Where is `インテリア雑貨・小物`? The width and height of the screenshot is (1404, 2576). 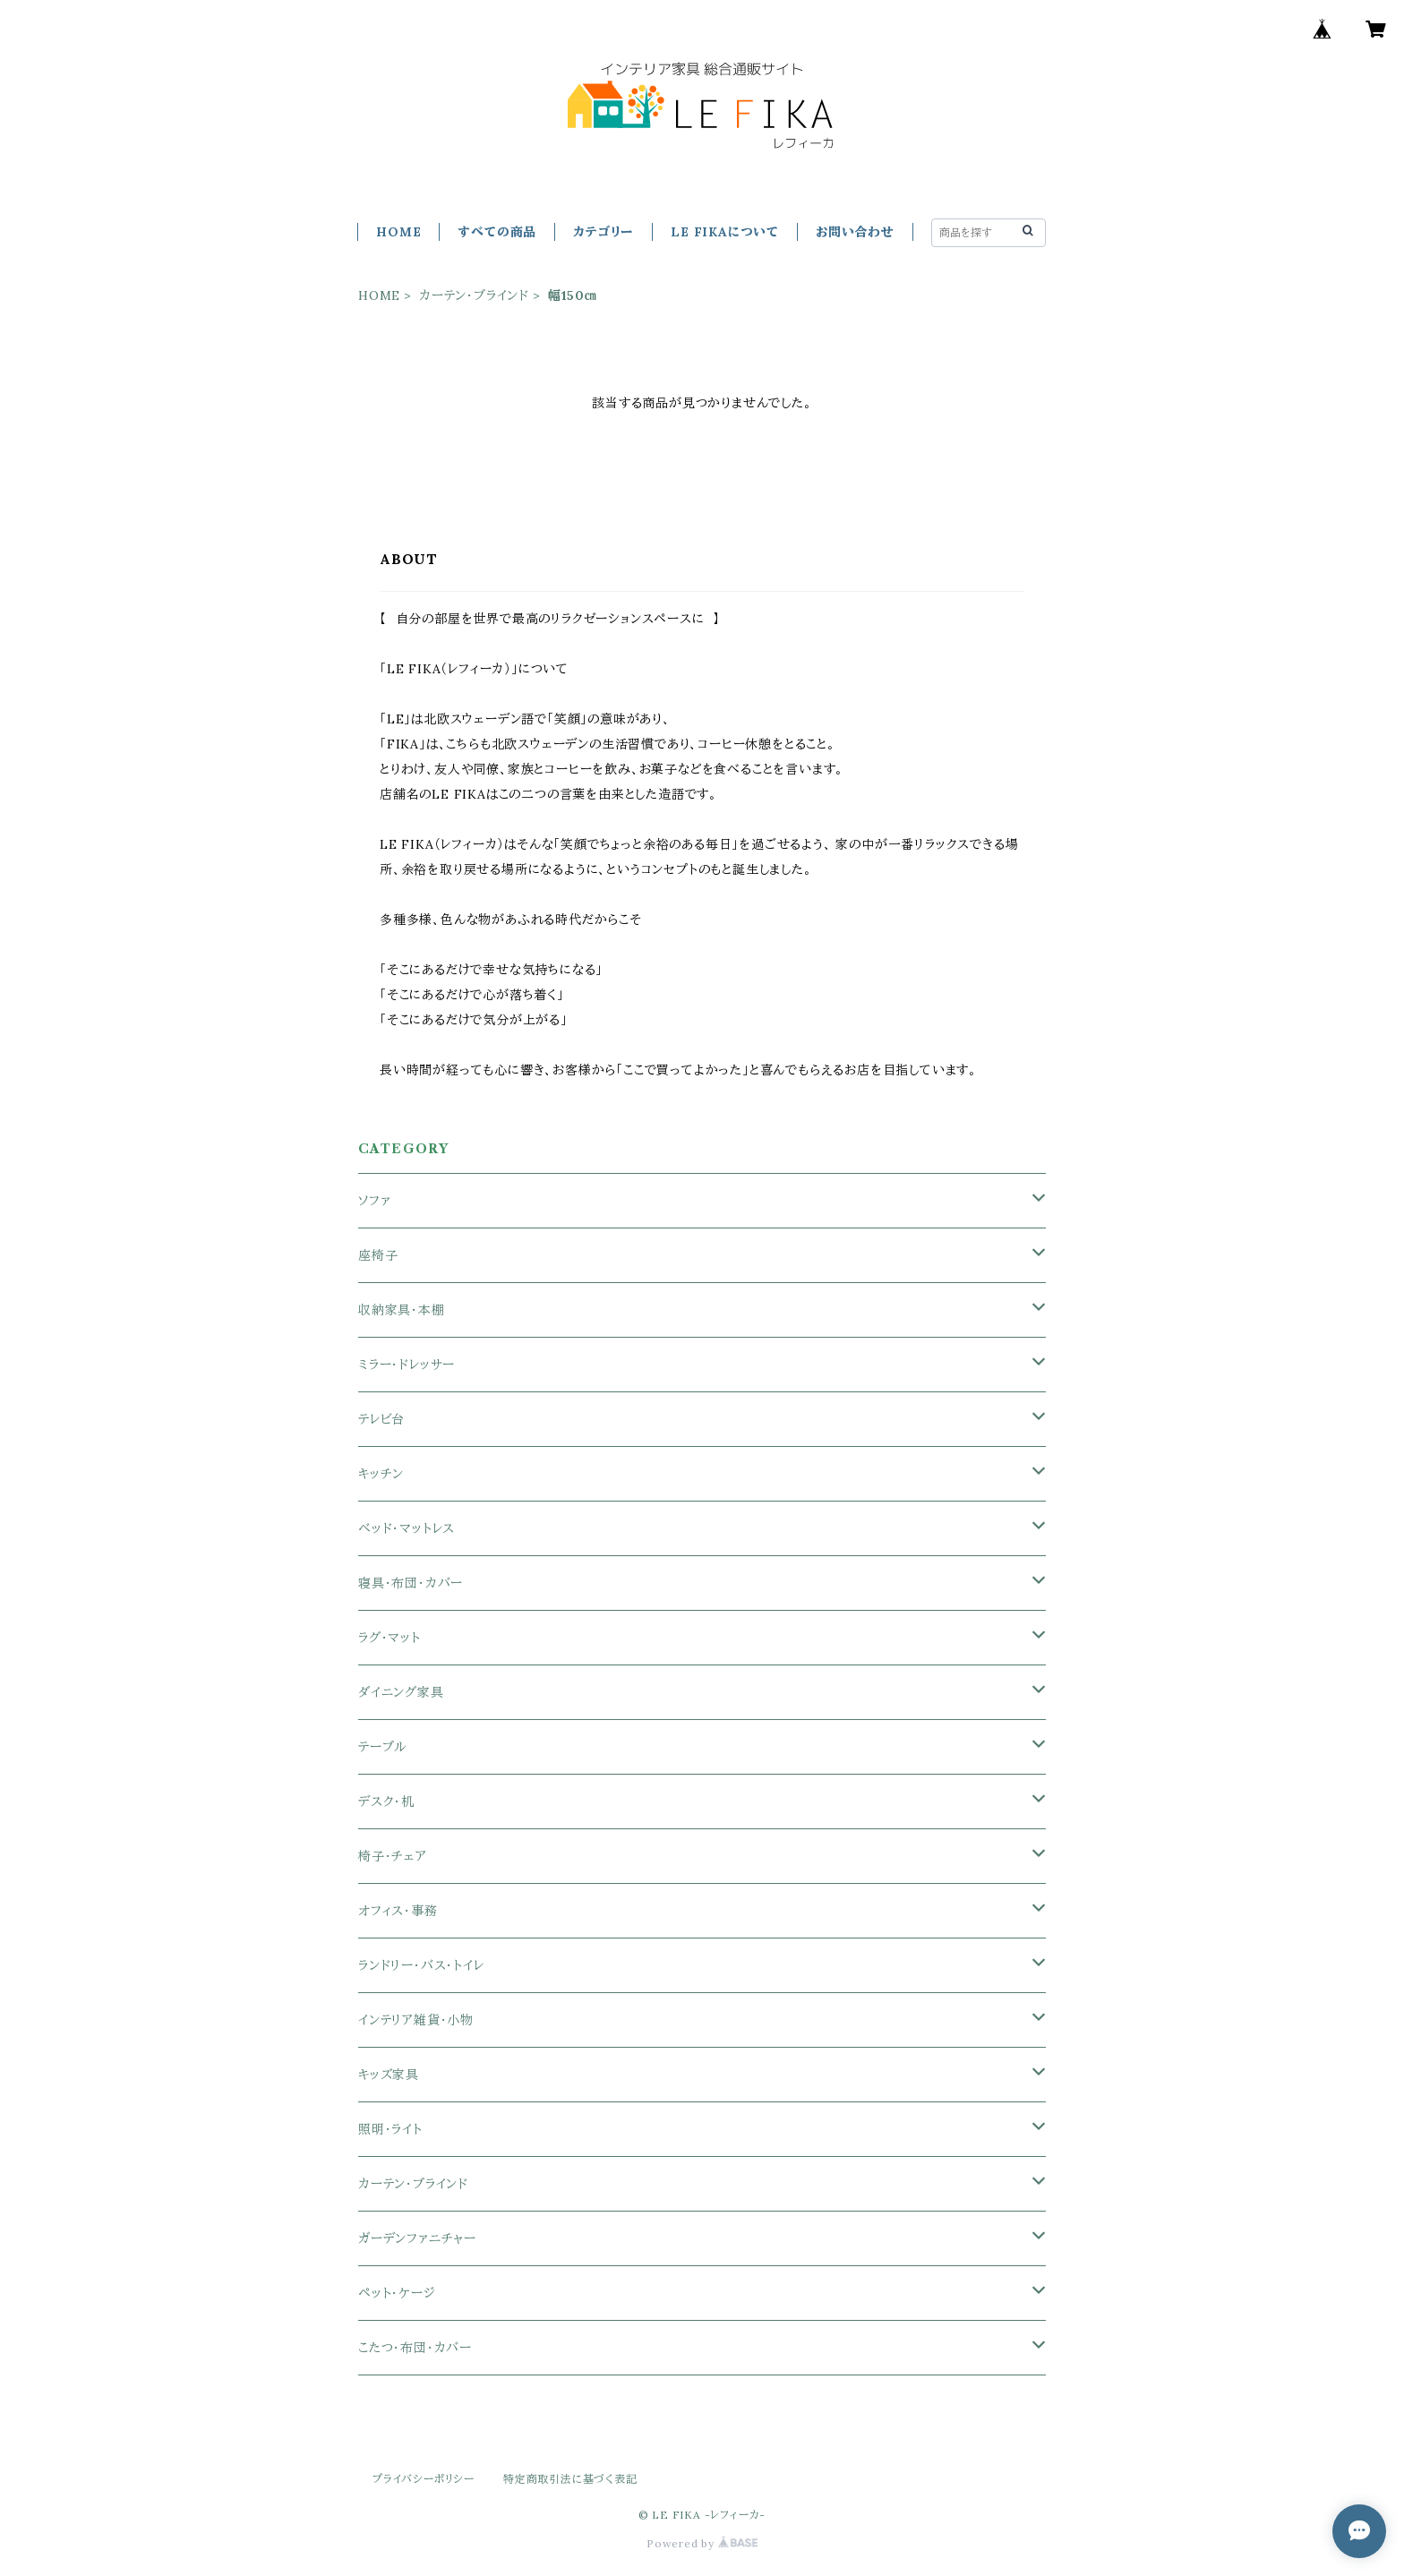 インテリア雑貨・小物 is located at coordinates (416, 2020).